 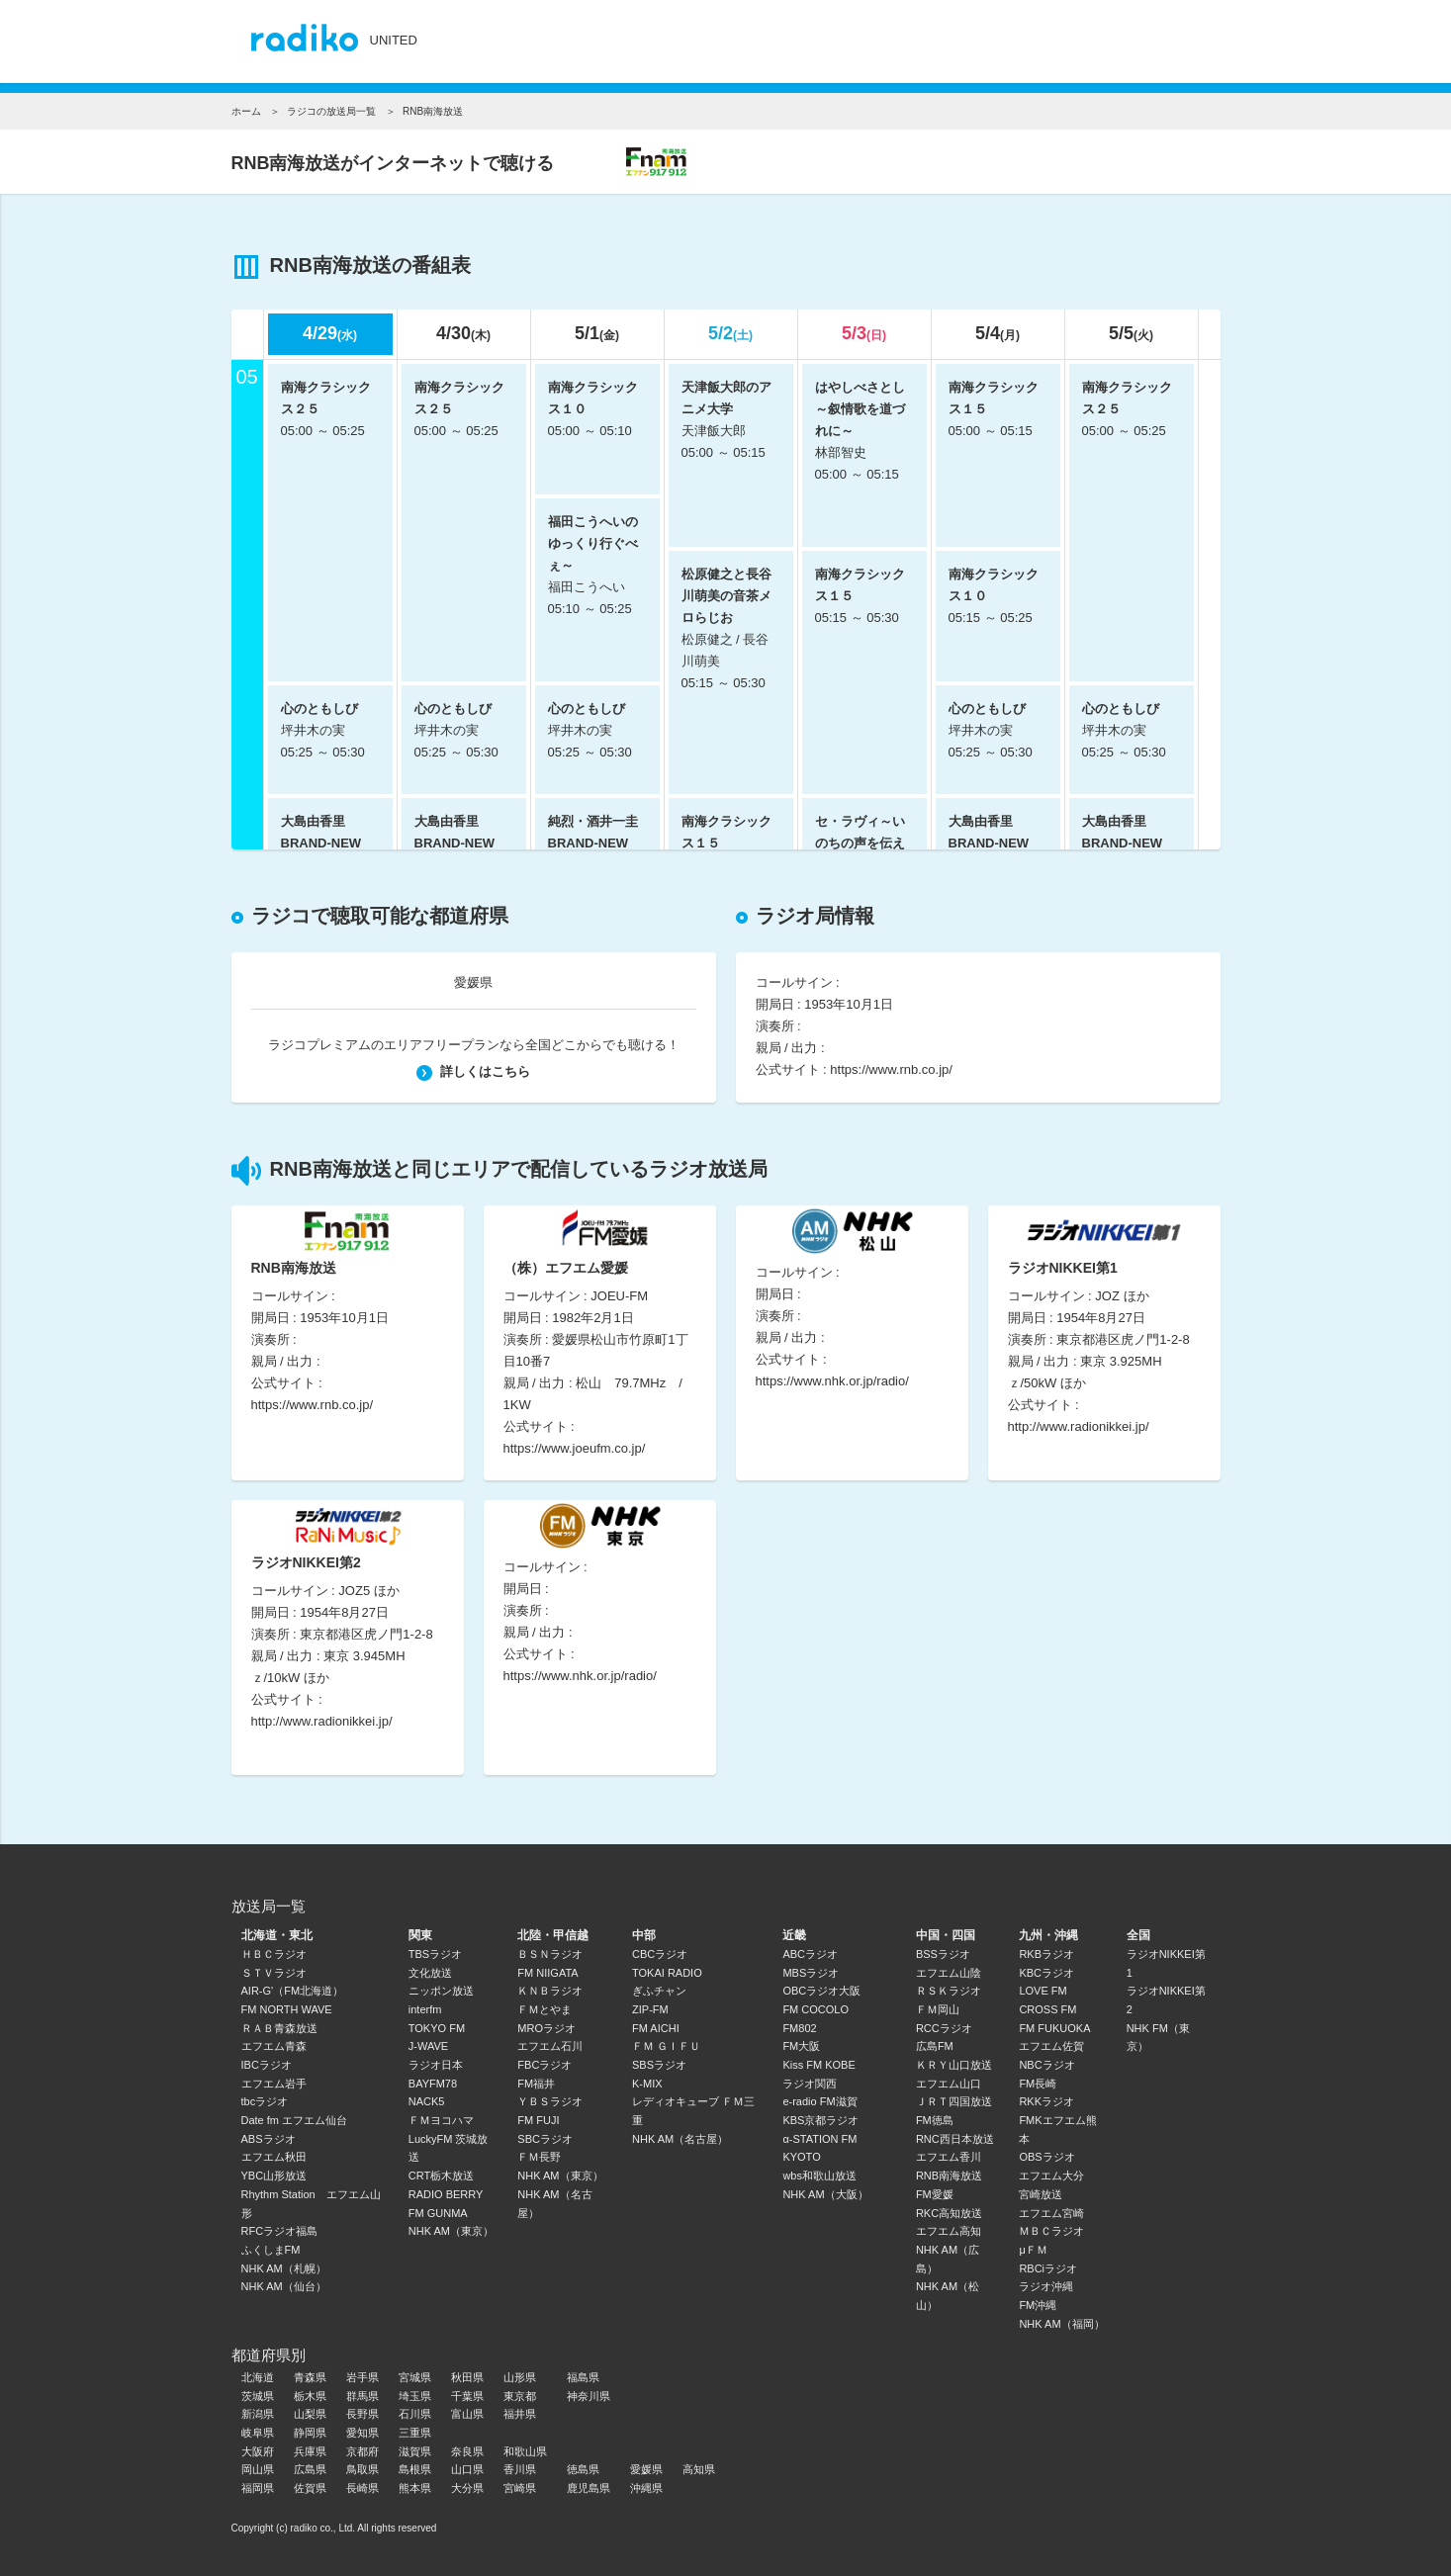 What do you see at coordinates (430, 1973) in the screenshot?
I see `文化放送` at bounding box center [430, 1973].